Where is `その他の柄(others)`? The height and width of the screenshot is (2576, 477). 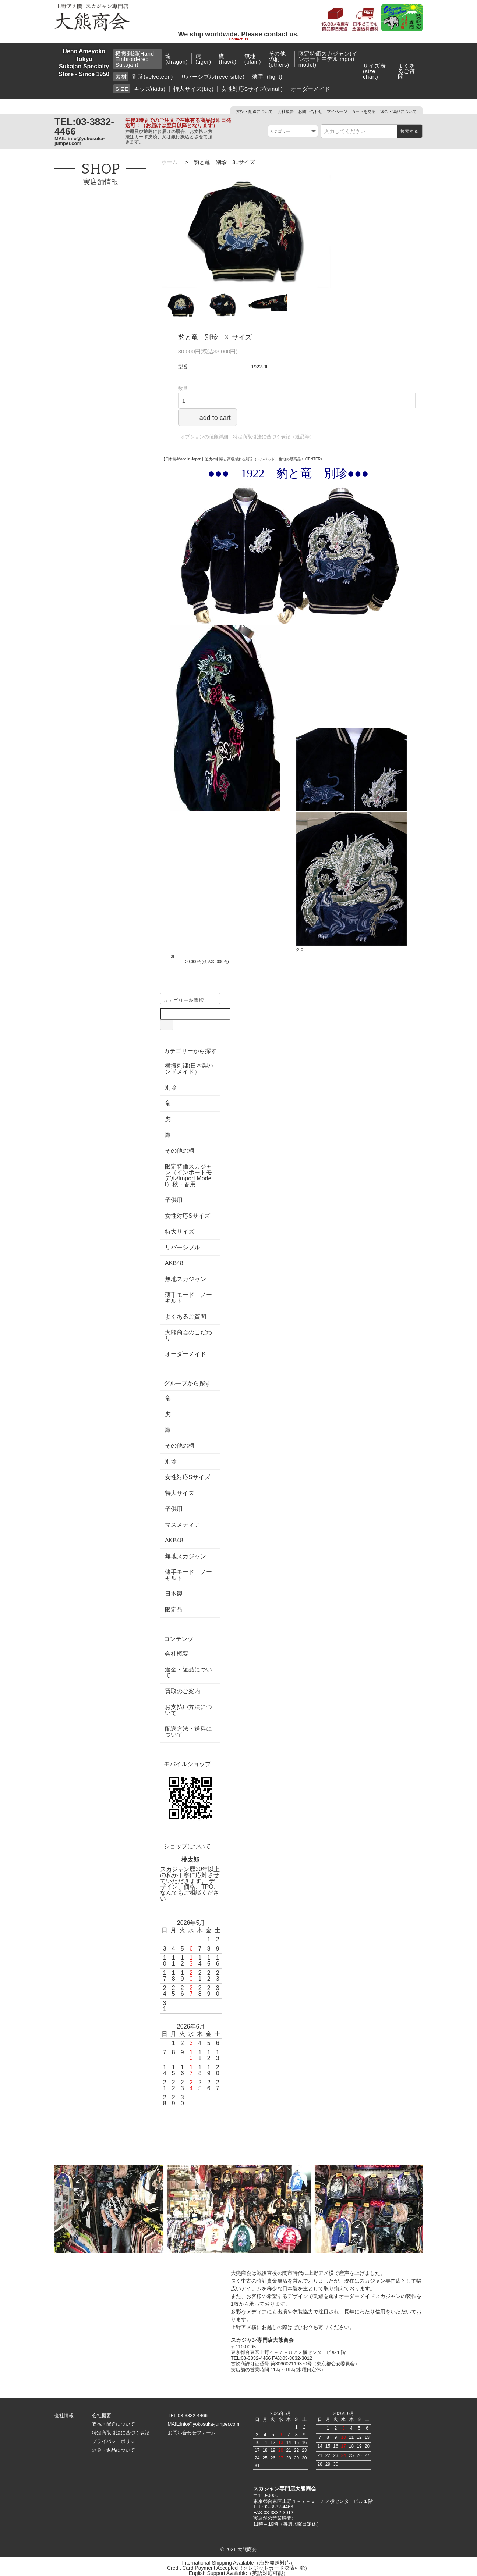
その他の柄(others) is located at coordinates (279, 59).